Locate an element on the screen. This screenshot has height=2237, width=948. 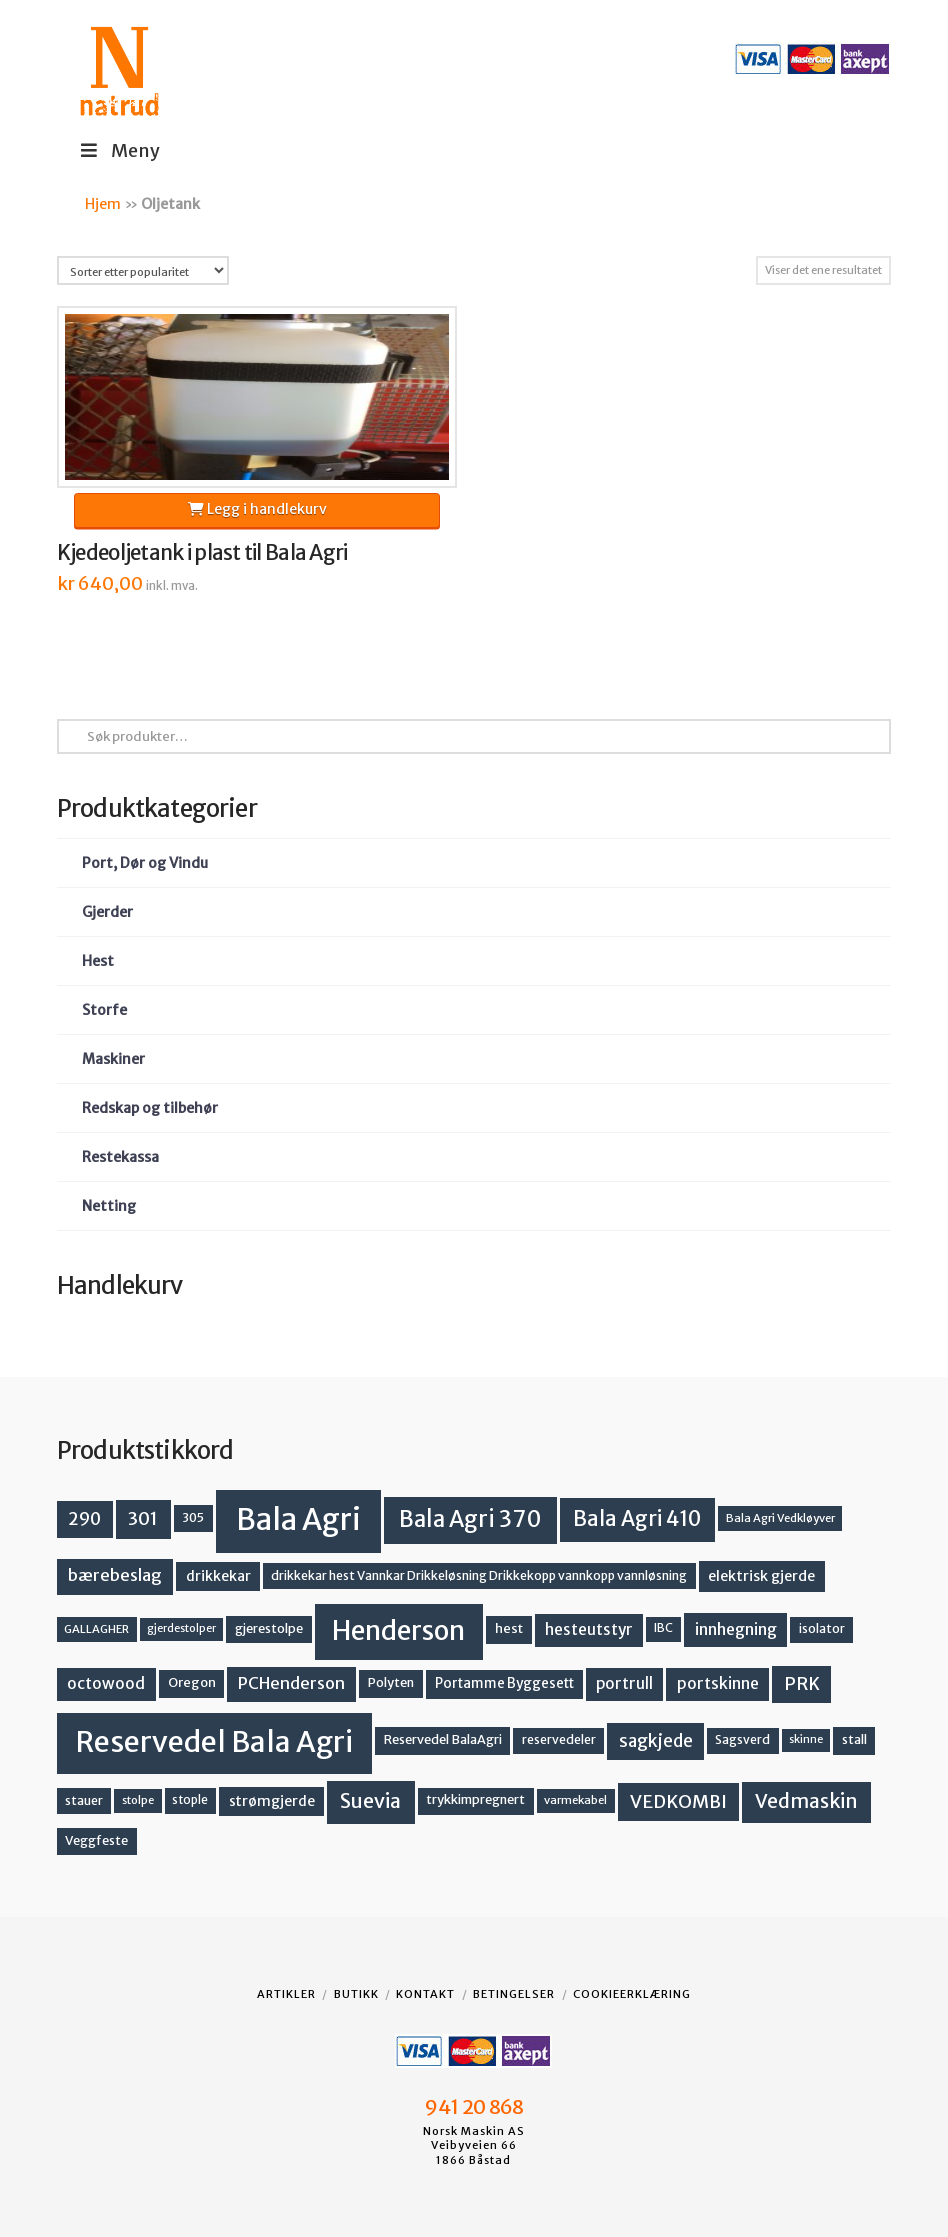
gjerdestolper [gjerdestolper (10 produkter)] is located at coordinates (181, 1628).